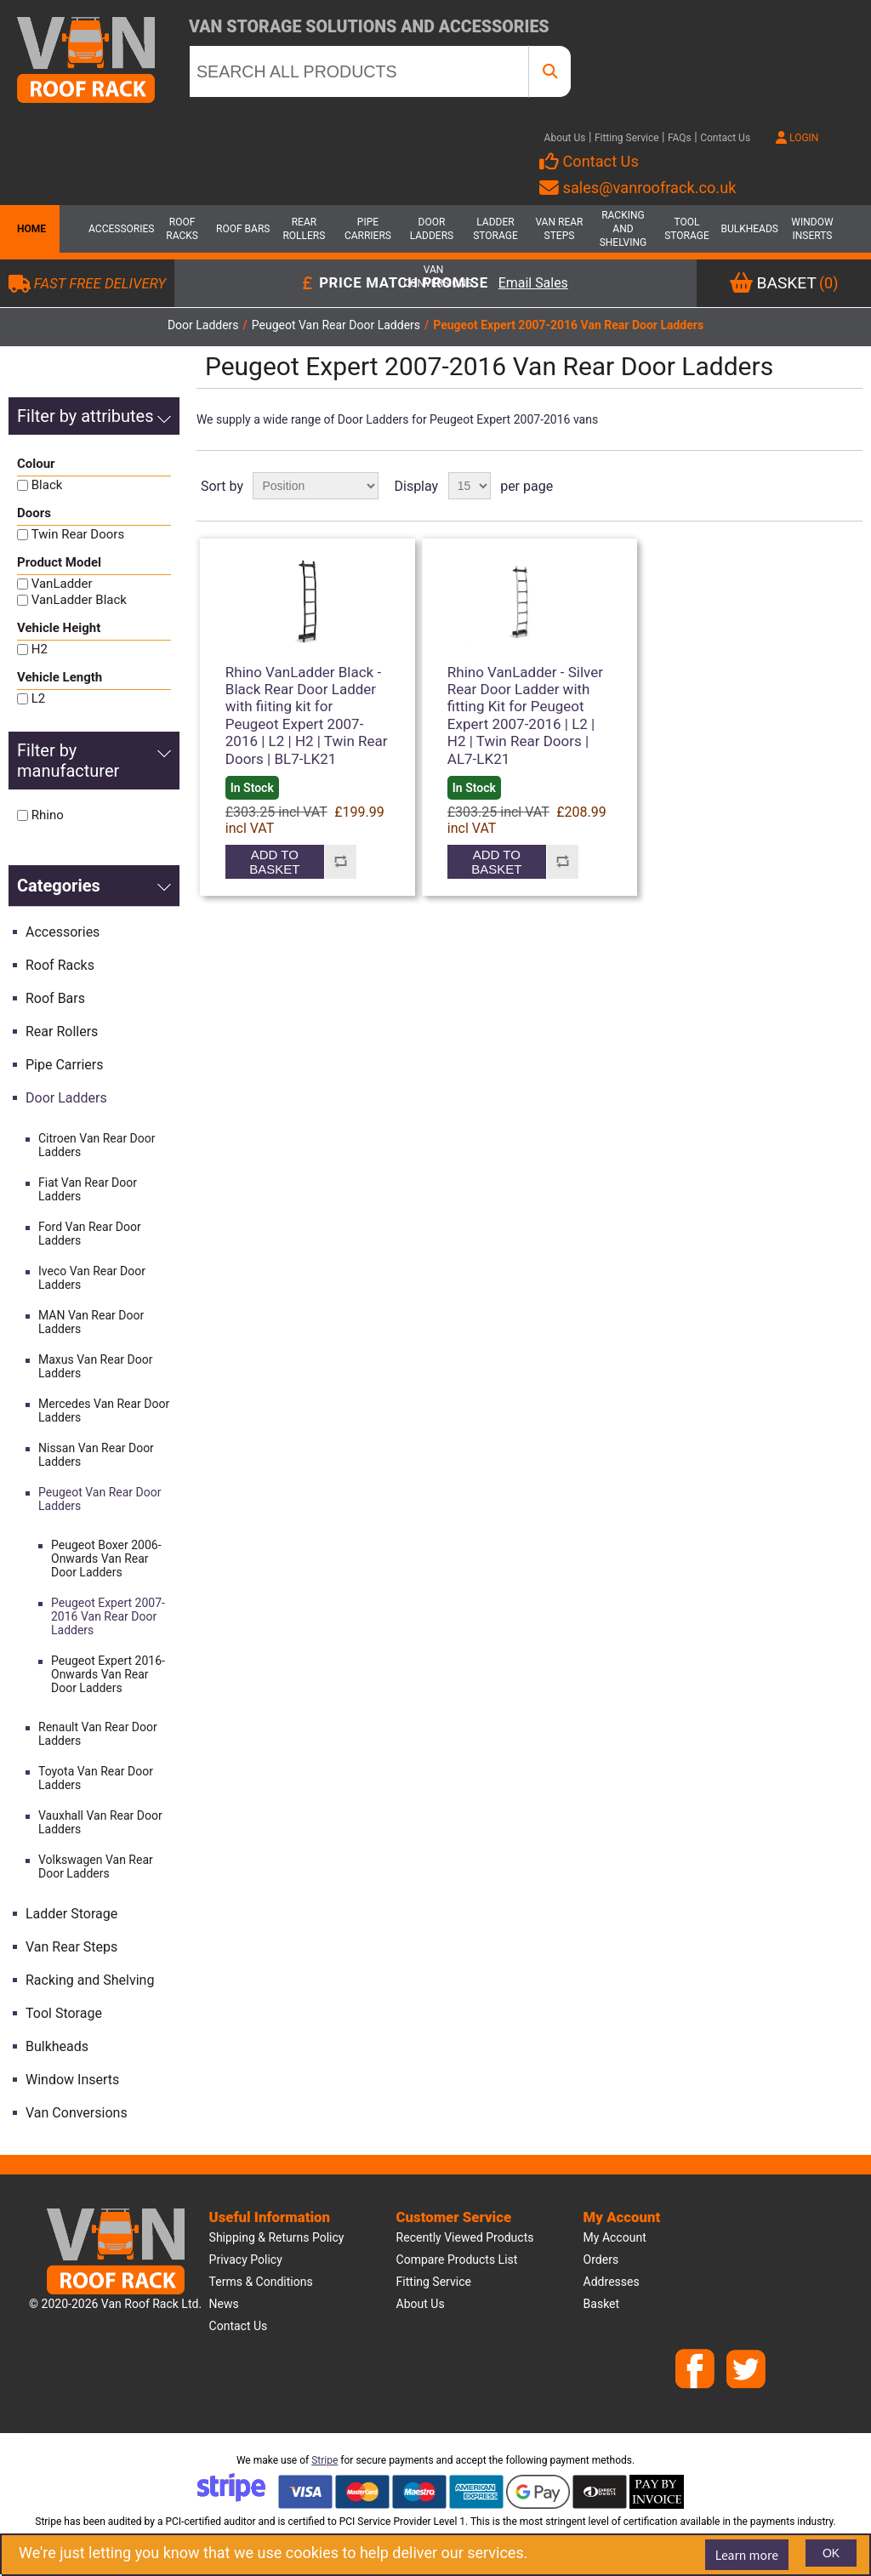 The image size is (871, 2576). I want to click on LOGIN, so click(797, 138).